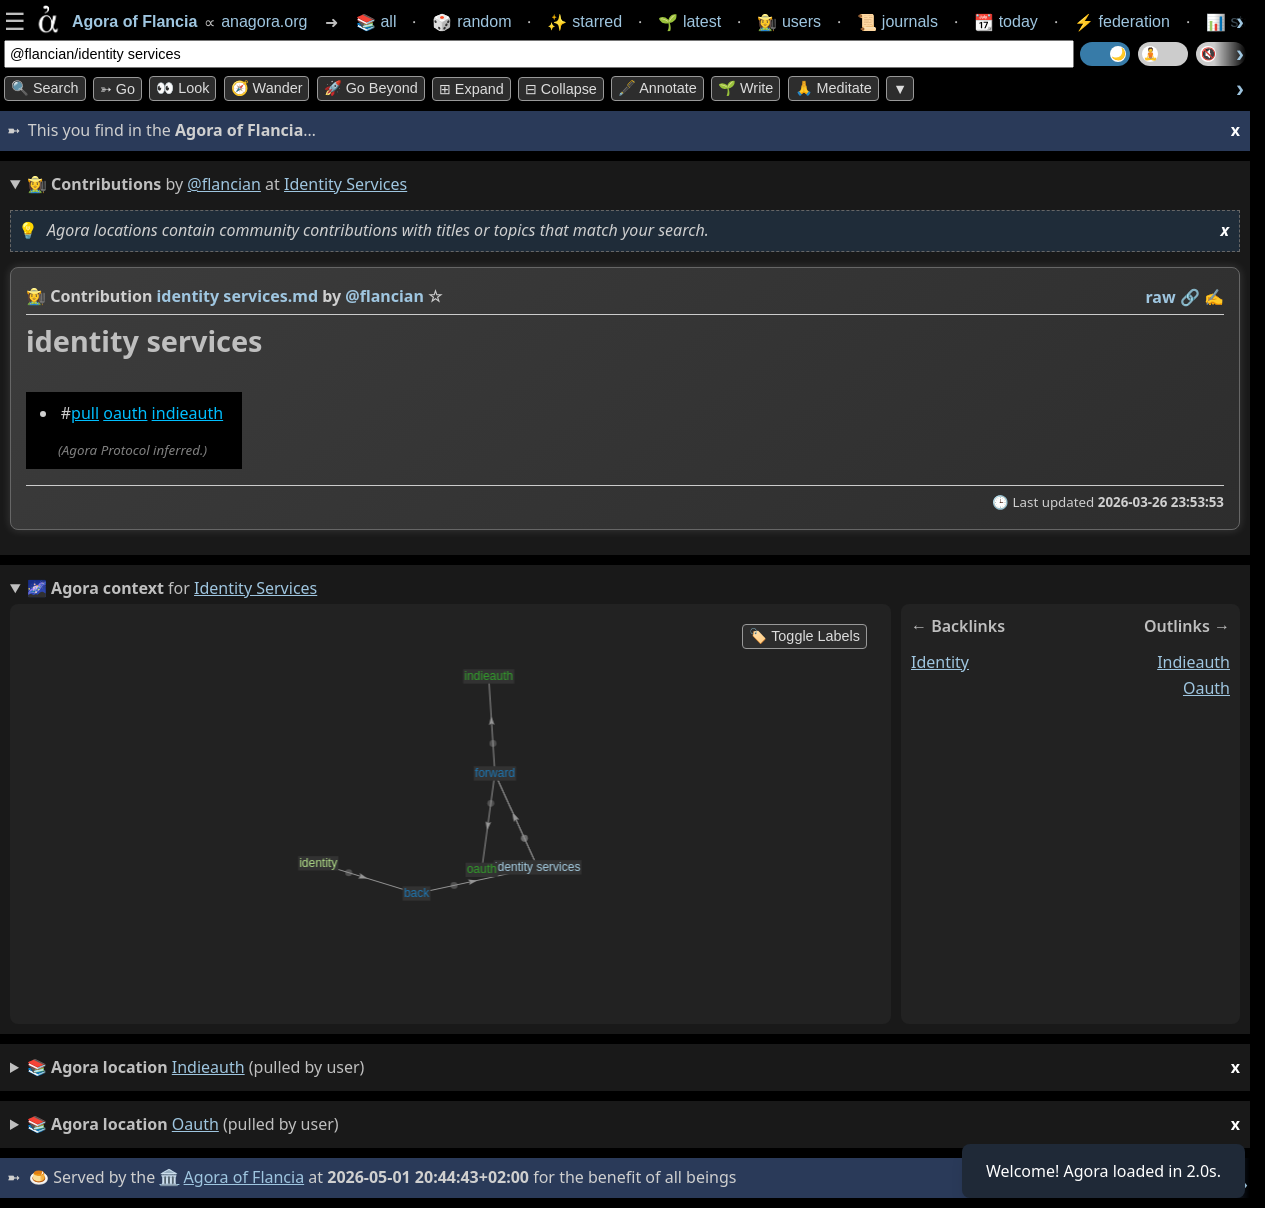 The height and width of the screenshot is (1208, 1265). I want to click on 🏷️ Toggle Labels, so click(804, 636).